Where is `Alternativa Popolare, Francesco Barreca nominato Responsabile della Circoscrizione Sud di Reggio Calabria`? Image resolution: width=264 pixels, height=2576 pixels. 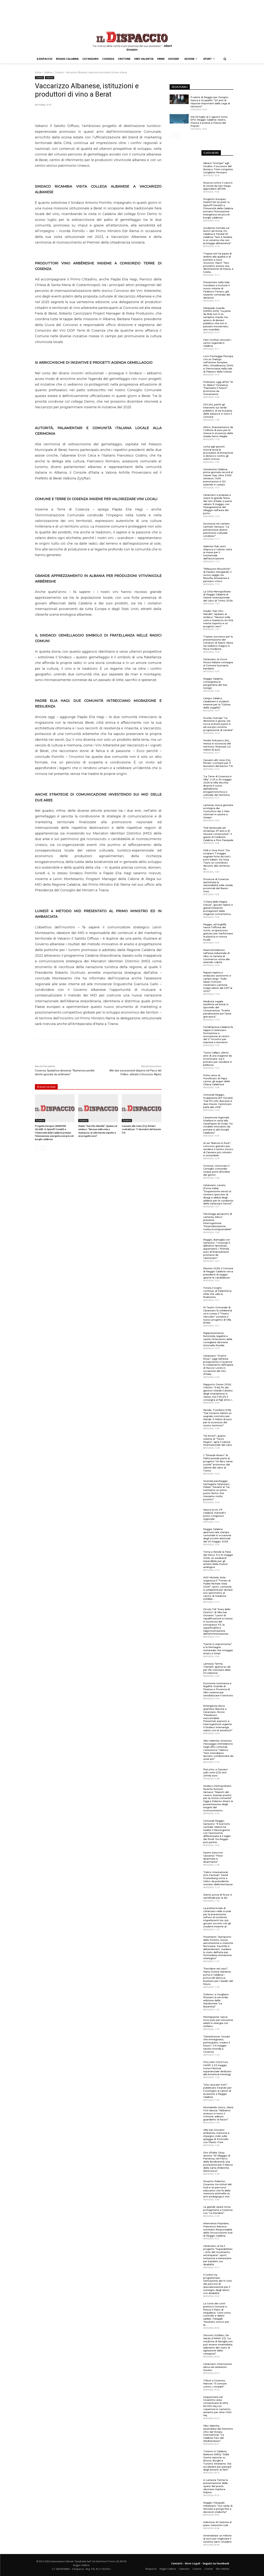 Alternativa Popolare, Francesco Barreca nominato Responsabile della Circoscrizione Sud di Reggio Calabria is located at coordinates (217, 2229).